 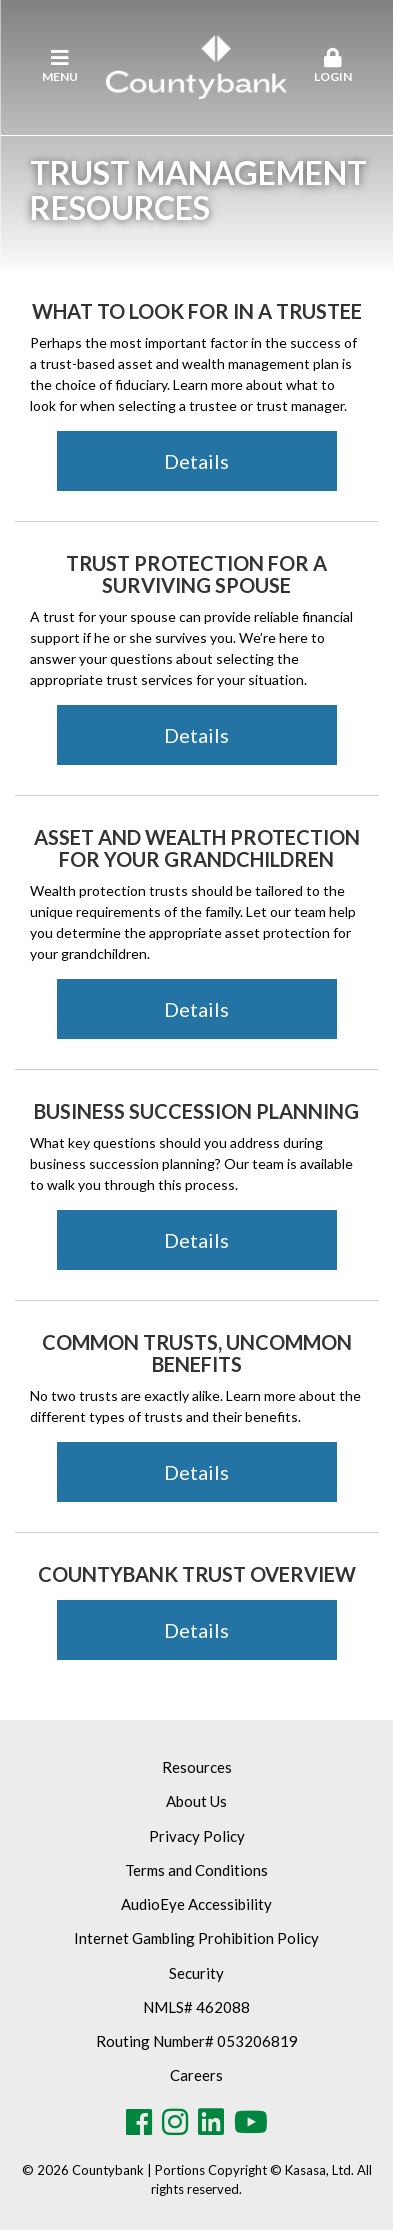 I want to click on AudioEye Accessibility, so click(x=196, y=1904).